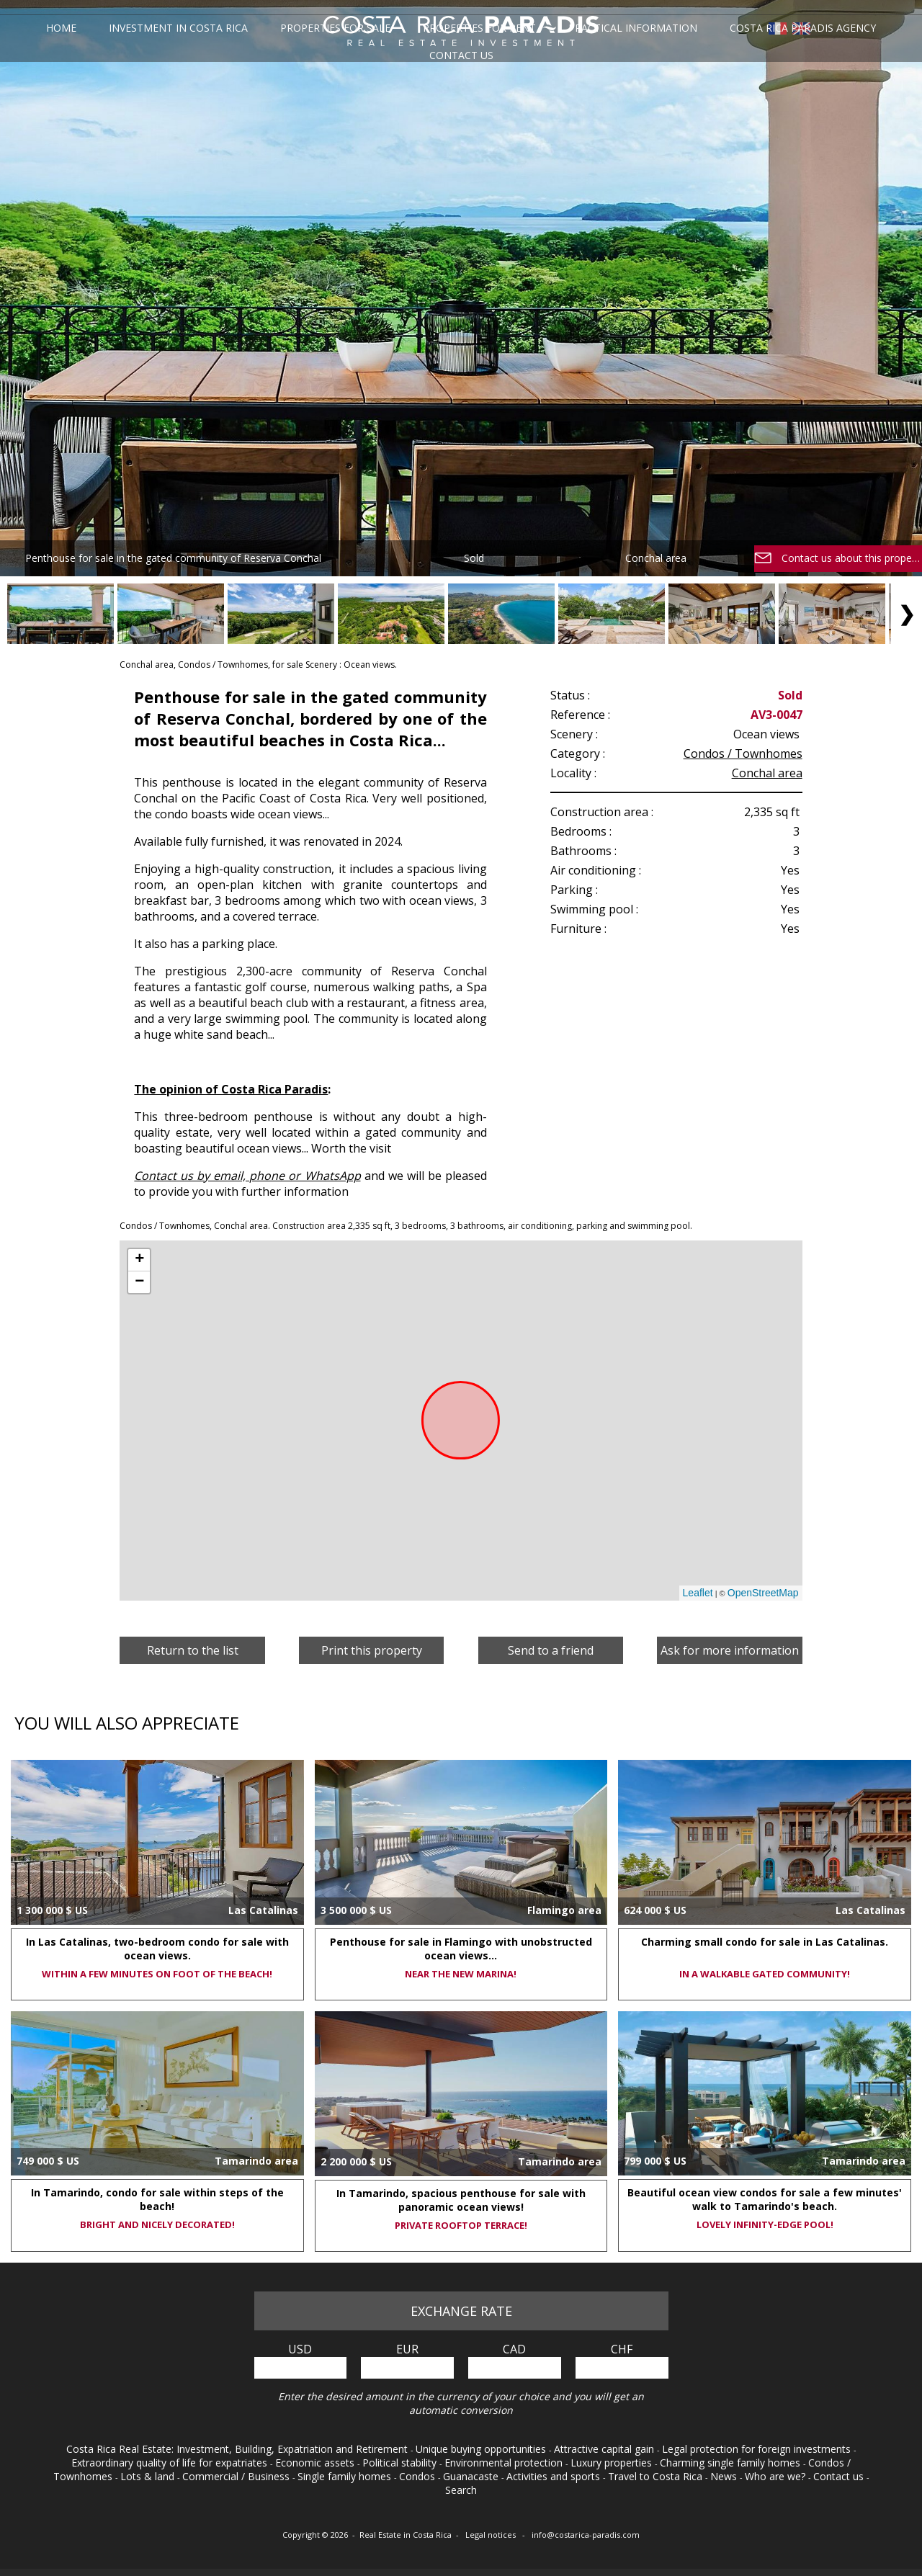 Image resolution: width=922 pixels, height=2576 pixels. Describe the element at coordinates (148, 2476) in the screenshot. I see `Lots & land` at that location.